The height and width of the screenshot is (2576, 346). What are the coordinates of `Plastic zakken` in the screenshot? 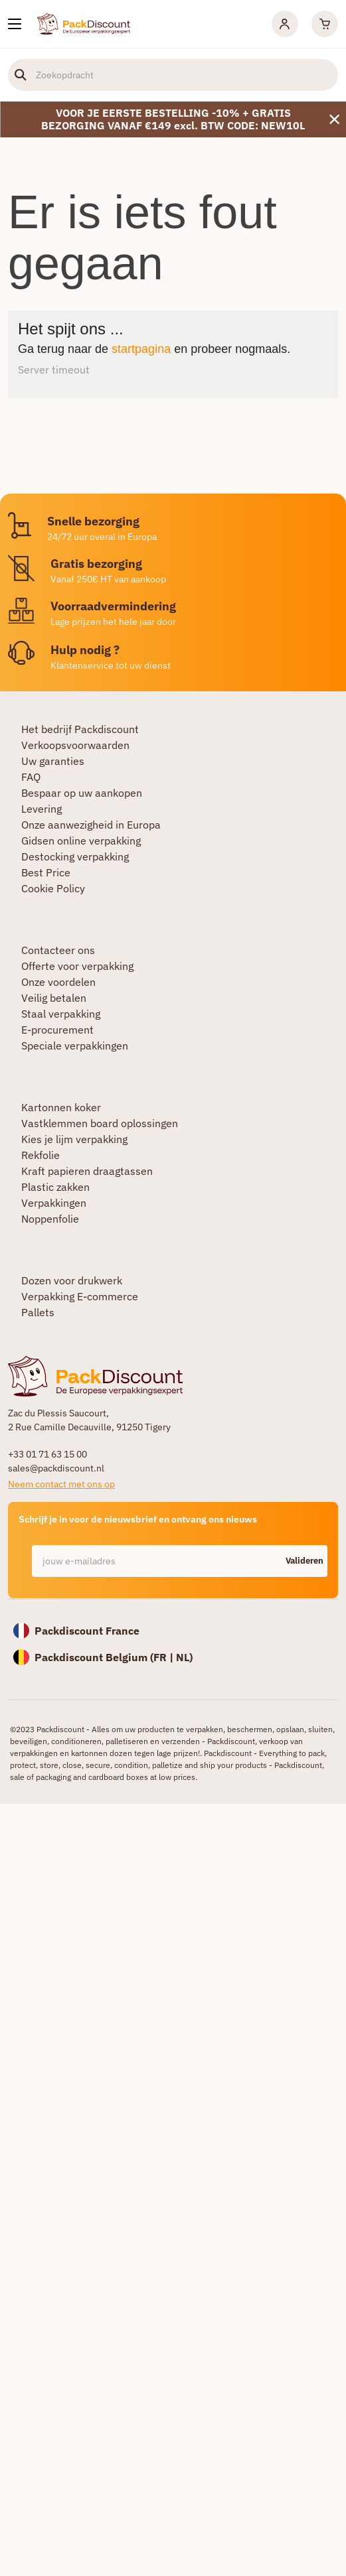 It's located at (55, 1186).